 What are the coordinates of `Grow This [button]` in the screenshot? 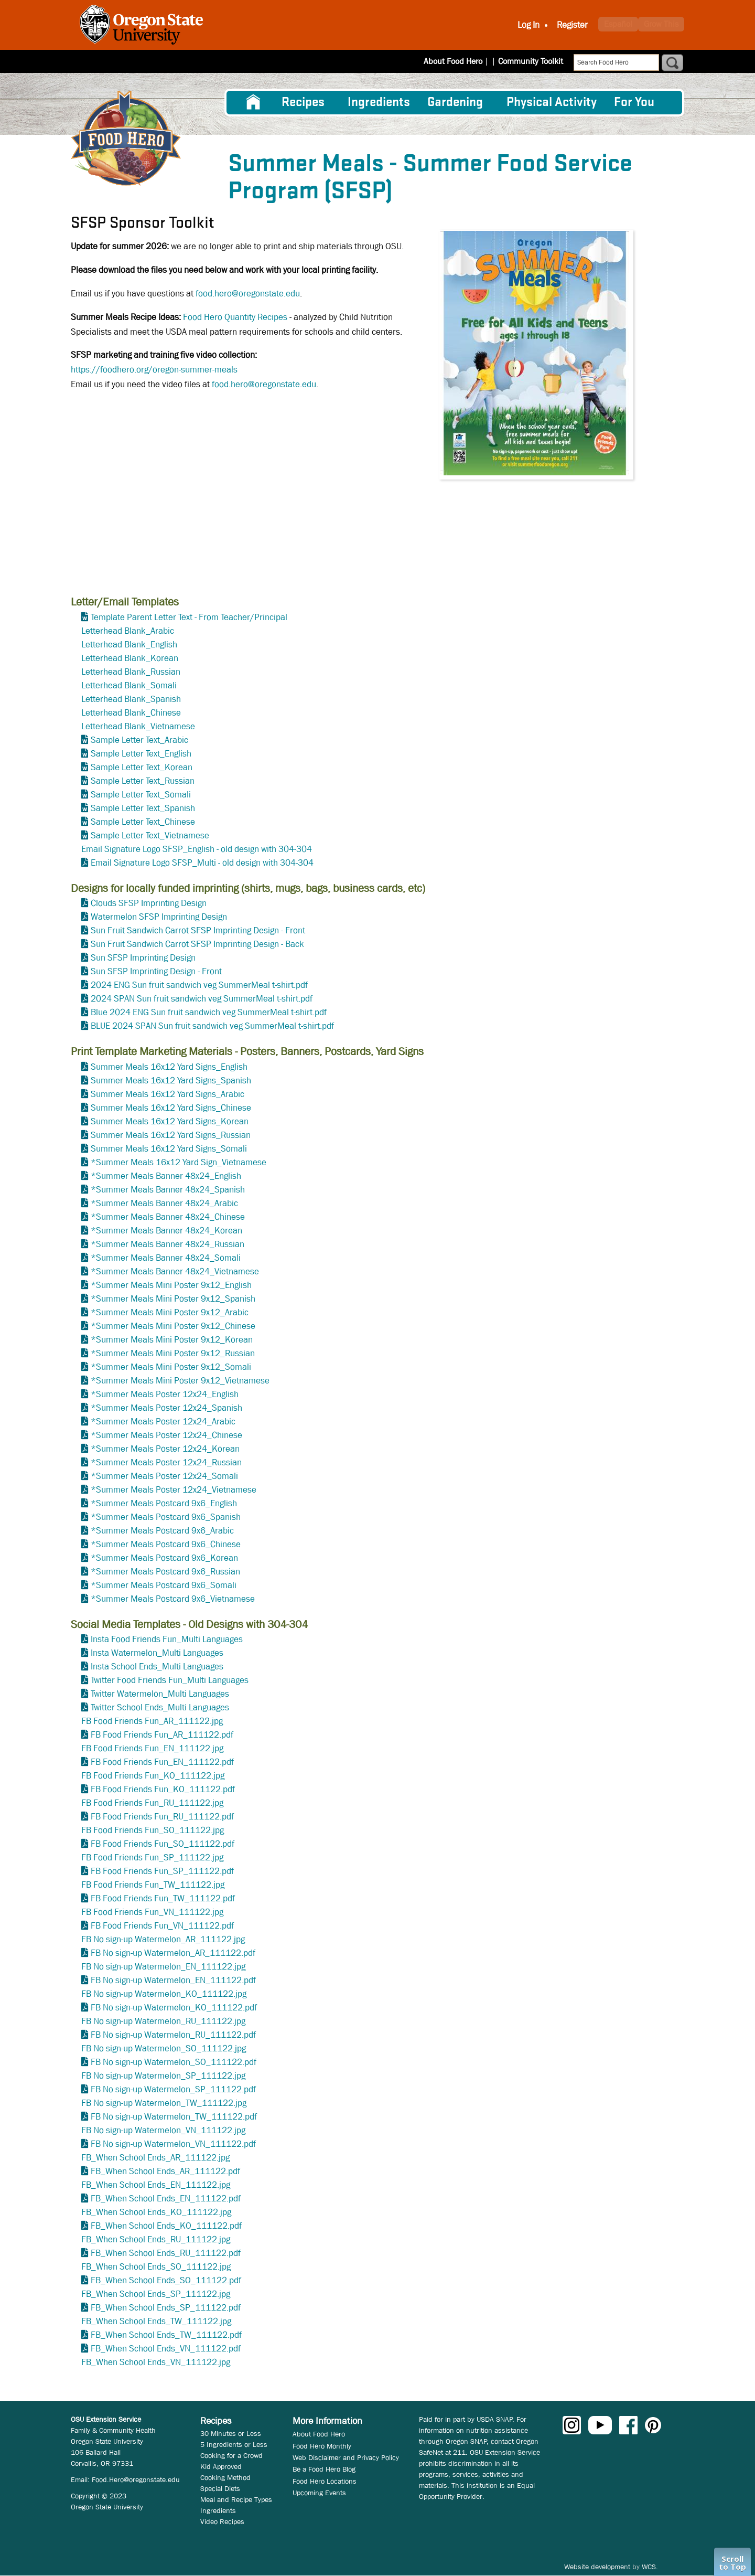 It's located at (661, 23).